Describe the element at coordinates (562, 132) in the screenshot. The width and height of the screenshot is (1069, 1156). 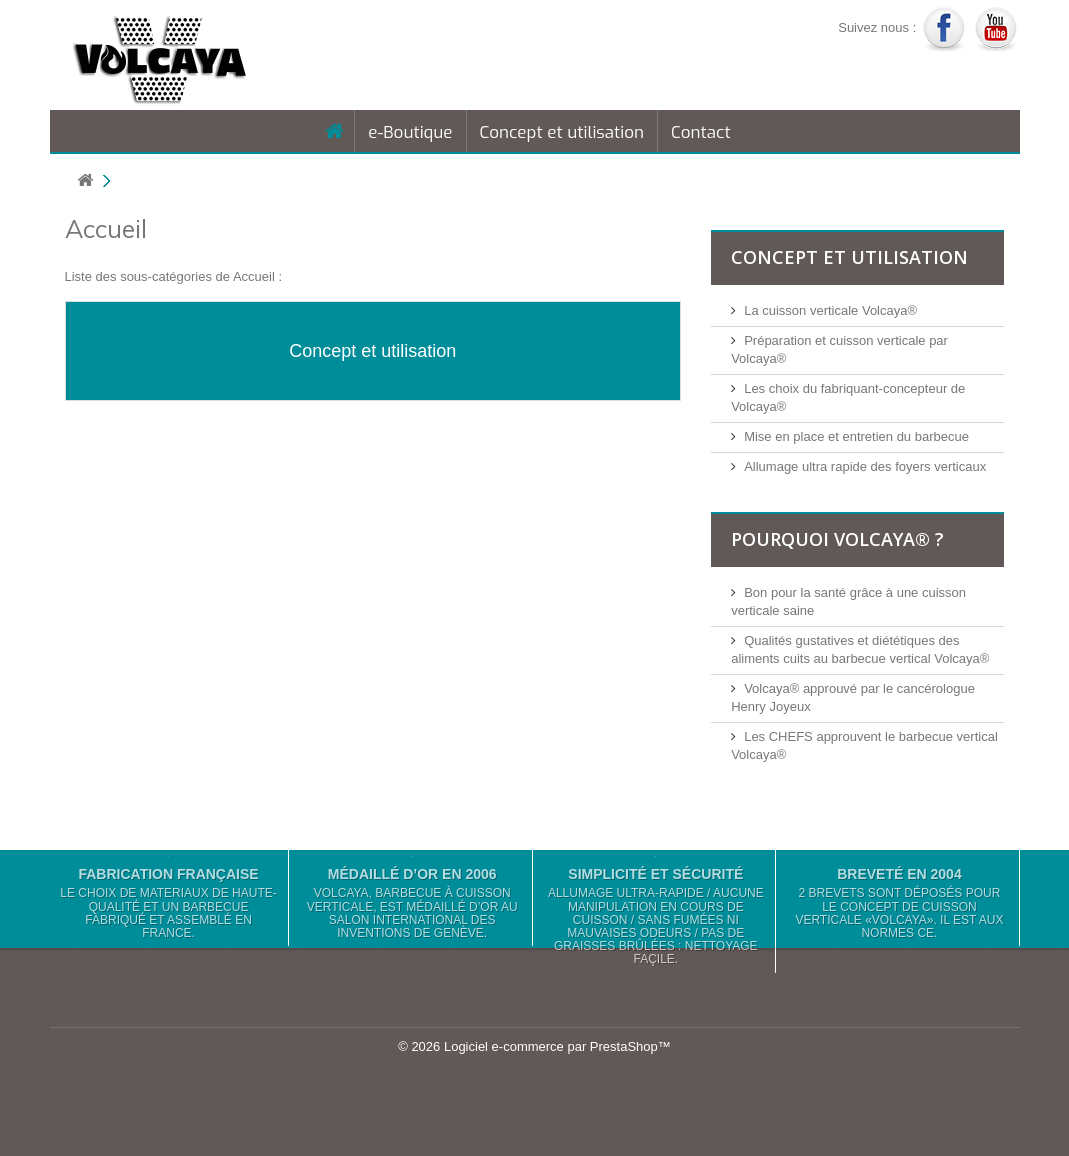
I see `Concept et utilisation` at that location.